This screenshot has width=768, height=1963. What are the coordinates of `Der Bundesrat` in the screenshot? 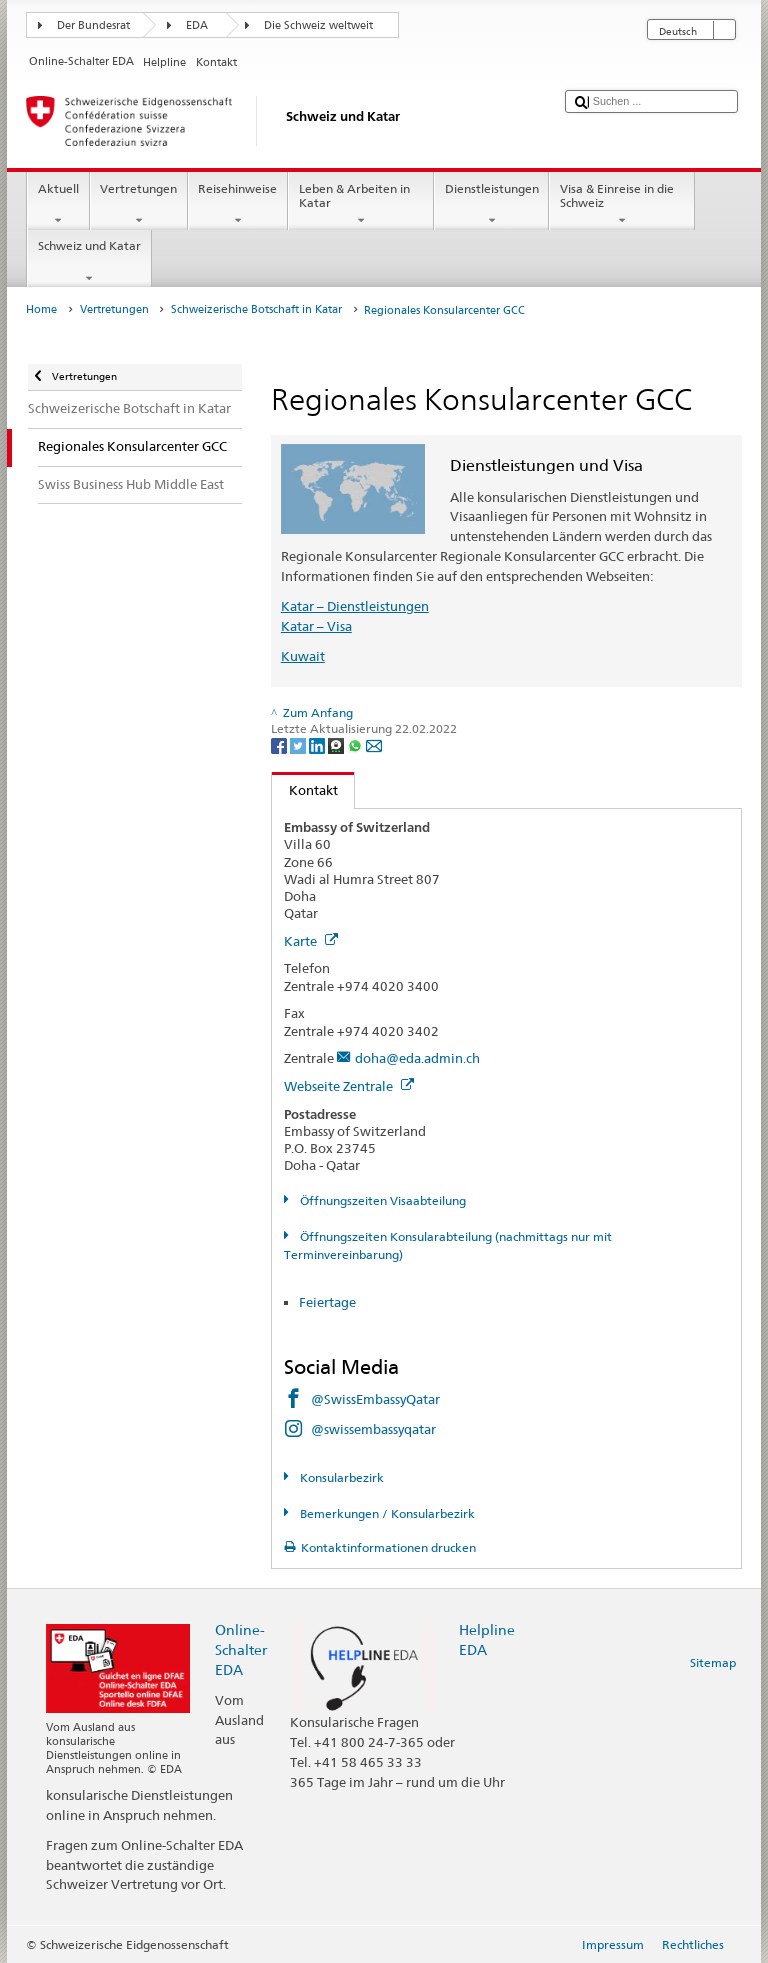 It's located at (93, 25).